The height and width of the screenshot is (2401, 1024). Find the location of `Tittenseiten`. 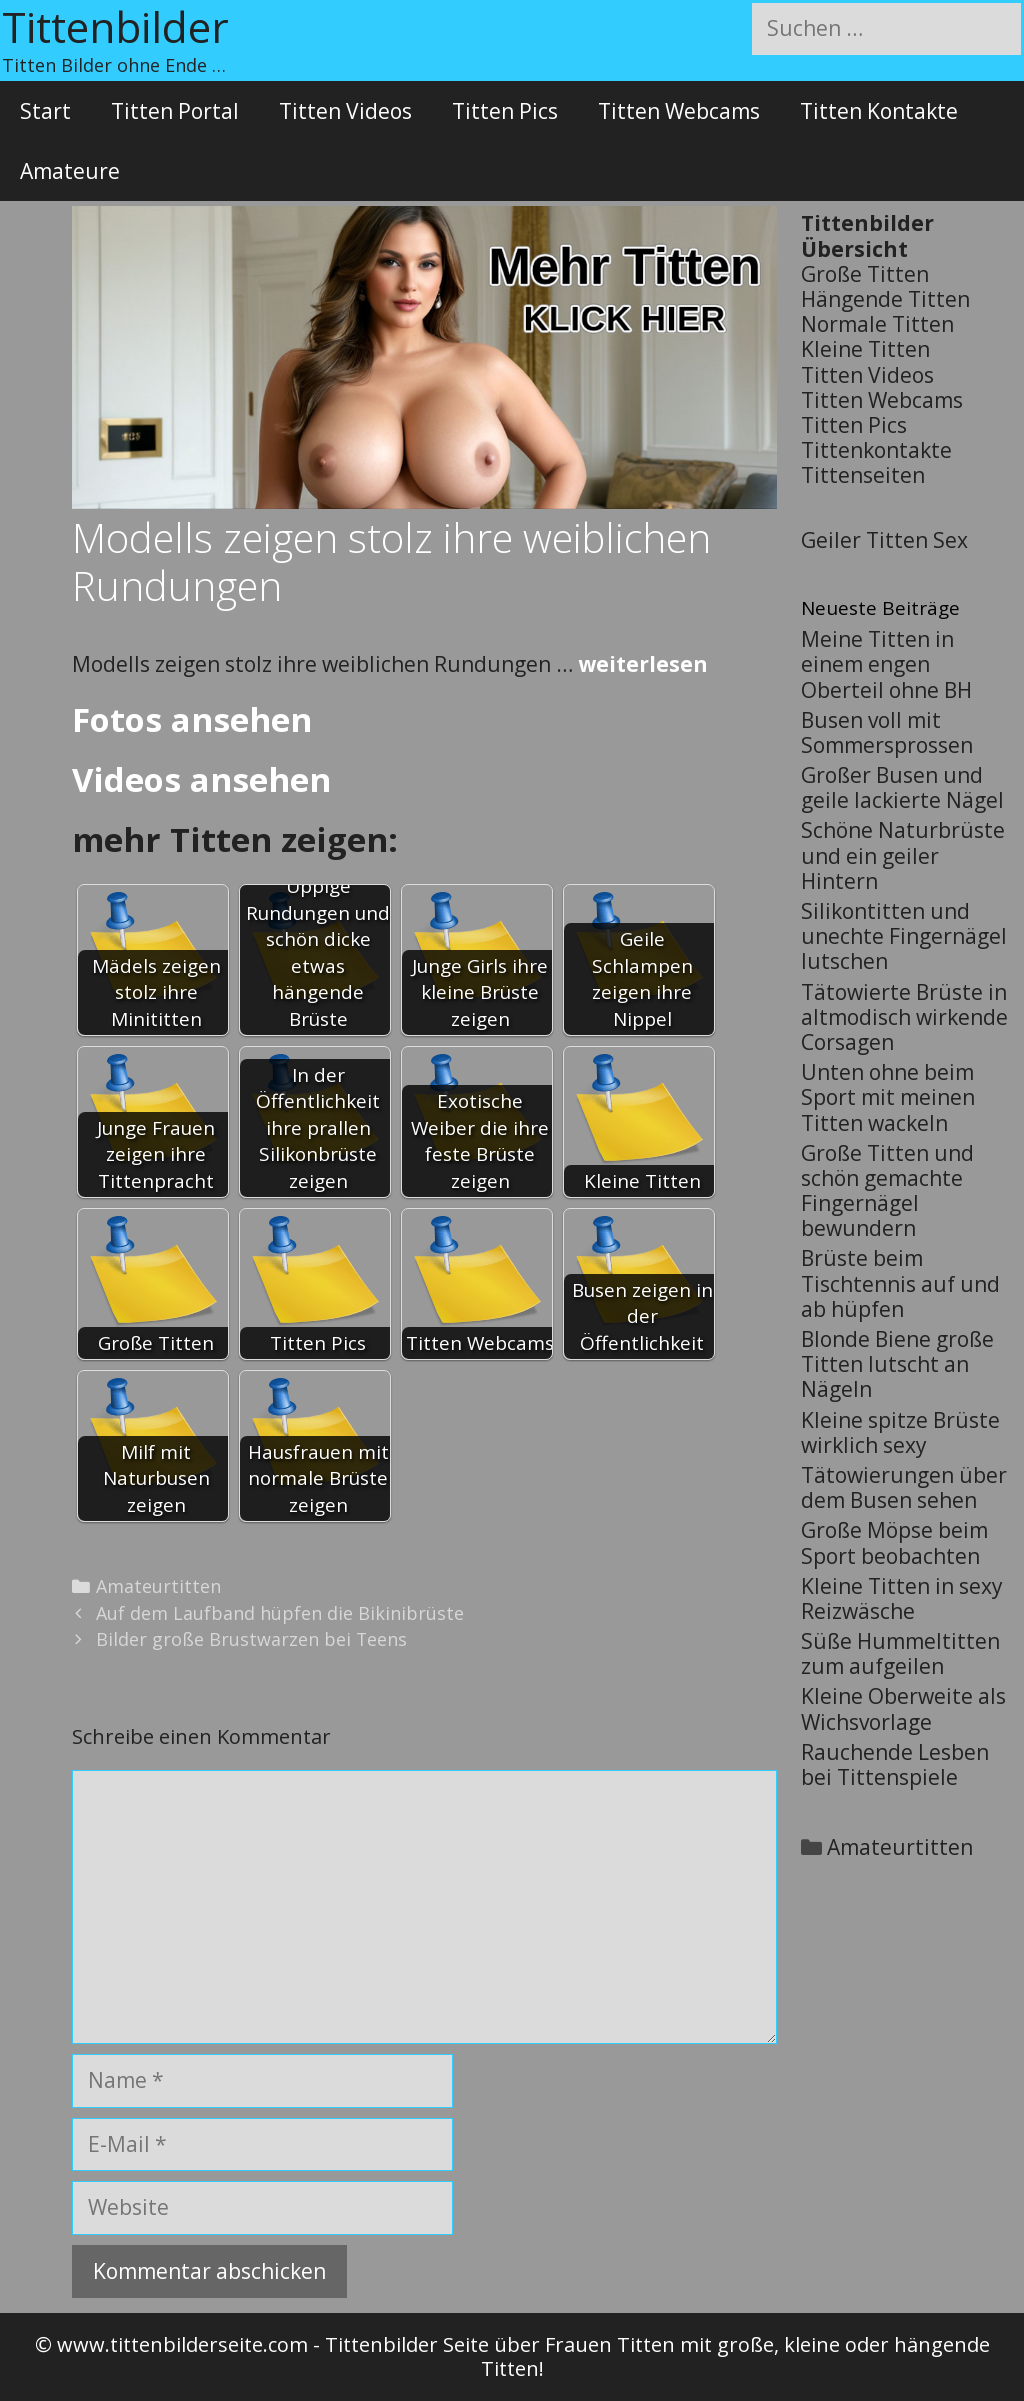

Tittenseiten is located at coordinates (863, 475).